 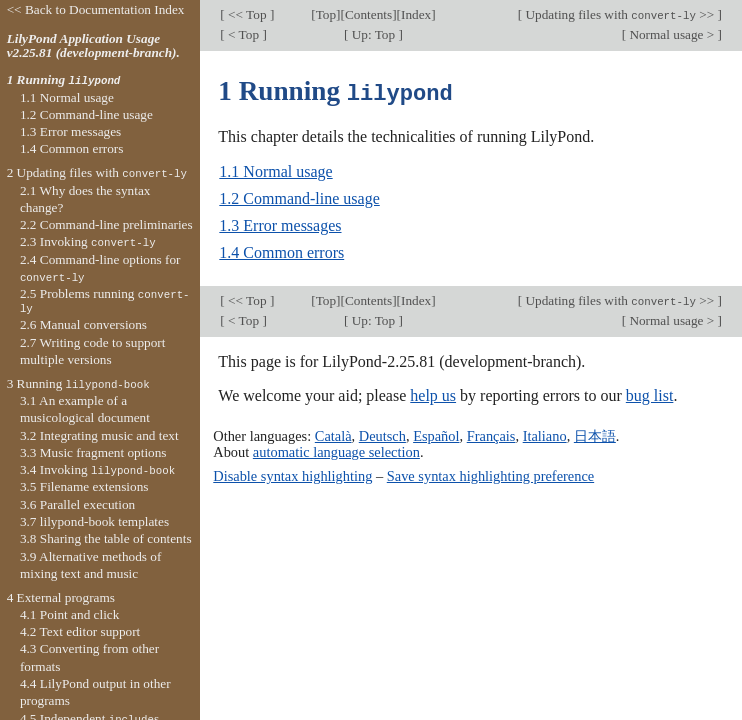 I want to click on 1 Running, so click(x=64, y=79).